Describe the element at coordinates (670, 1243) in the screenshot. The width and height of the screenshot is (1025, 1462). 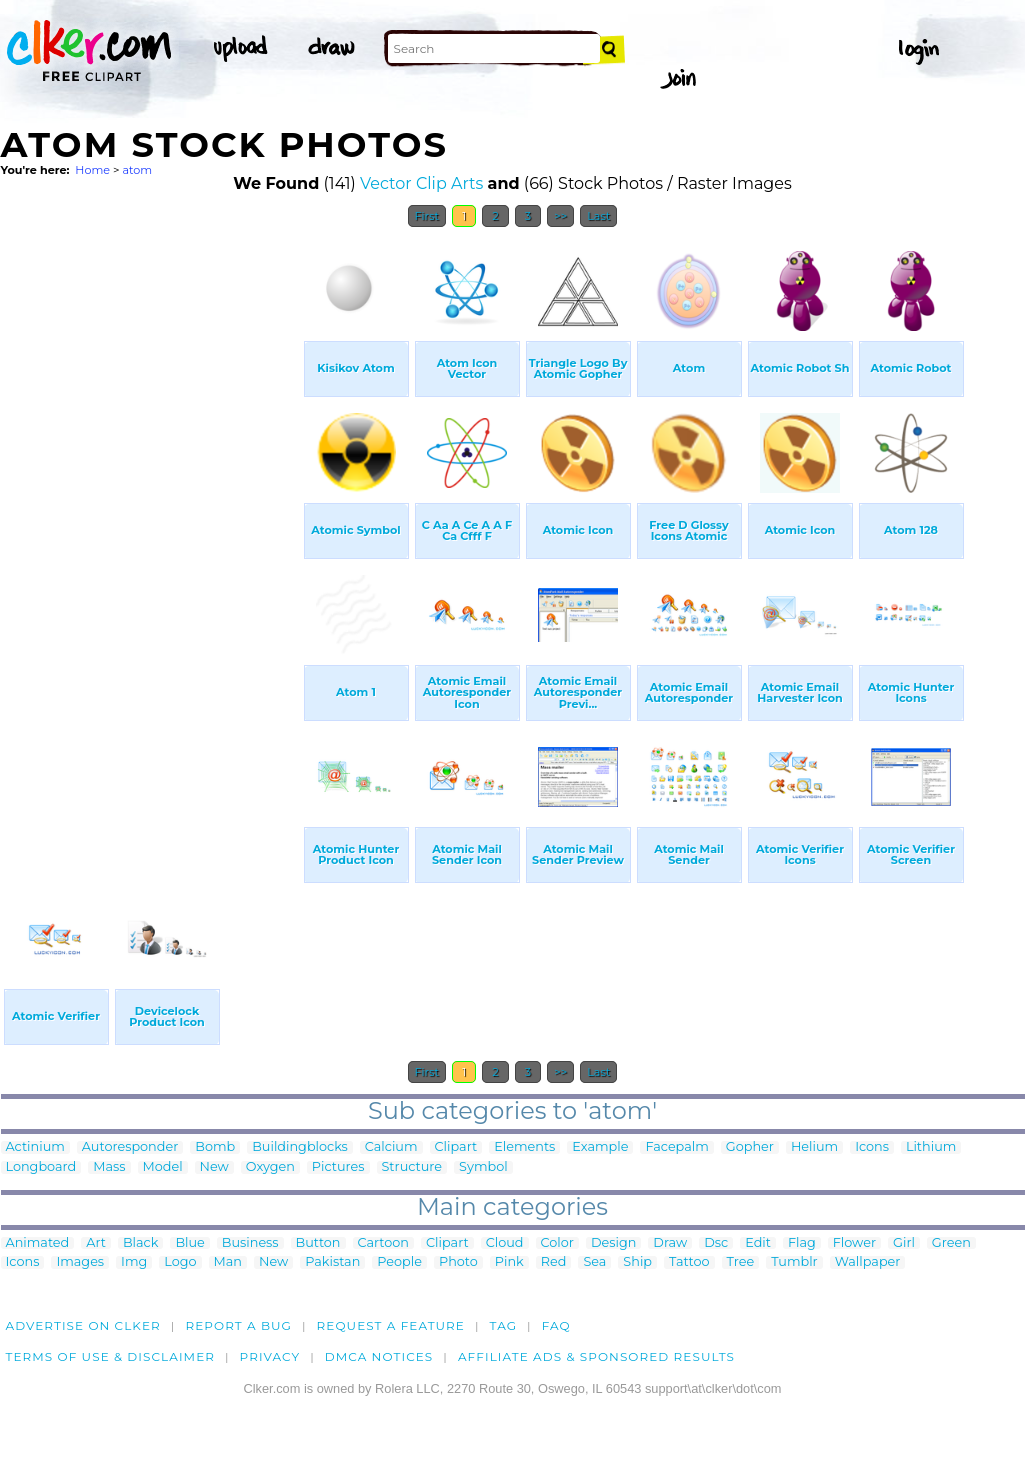
I see `Draw` at that location.